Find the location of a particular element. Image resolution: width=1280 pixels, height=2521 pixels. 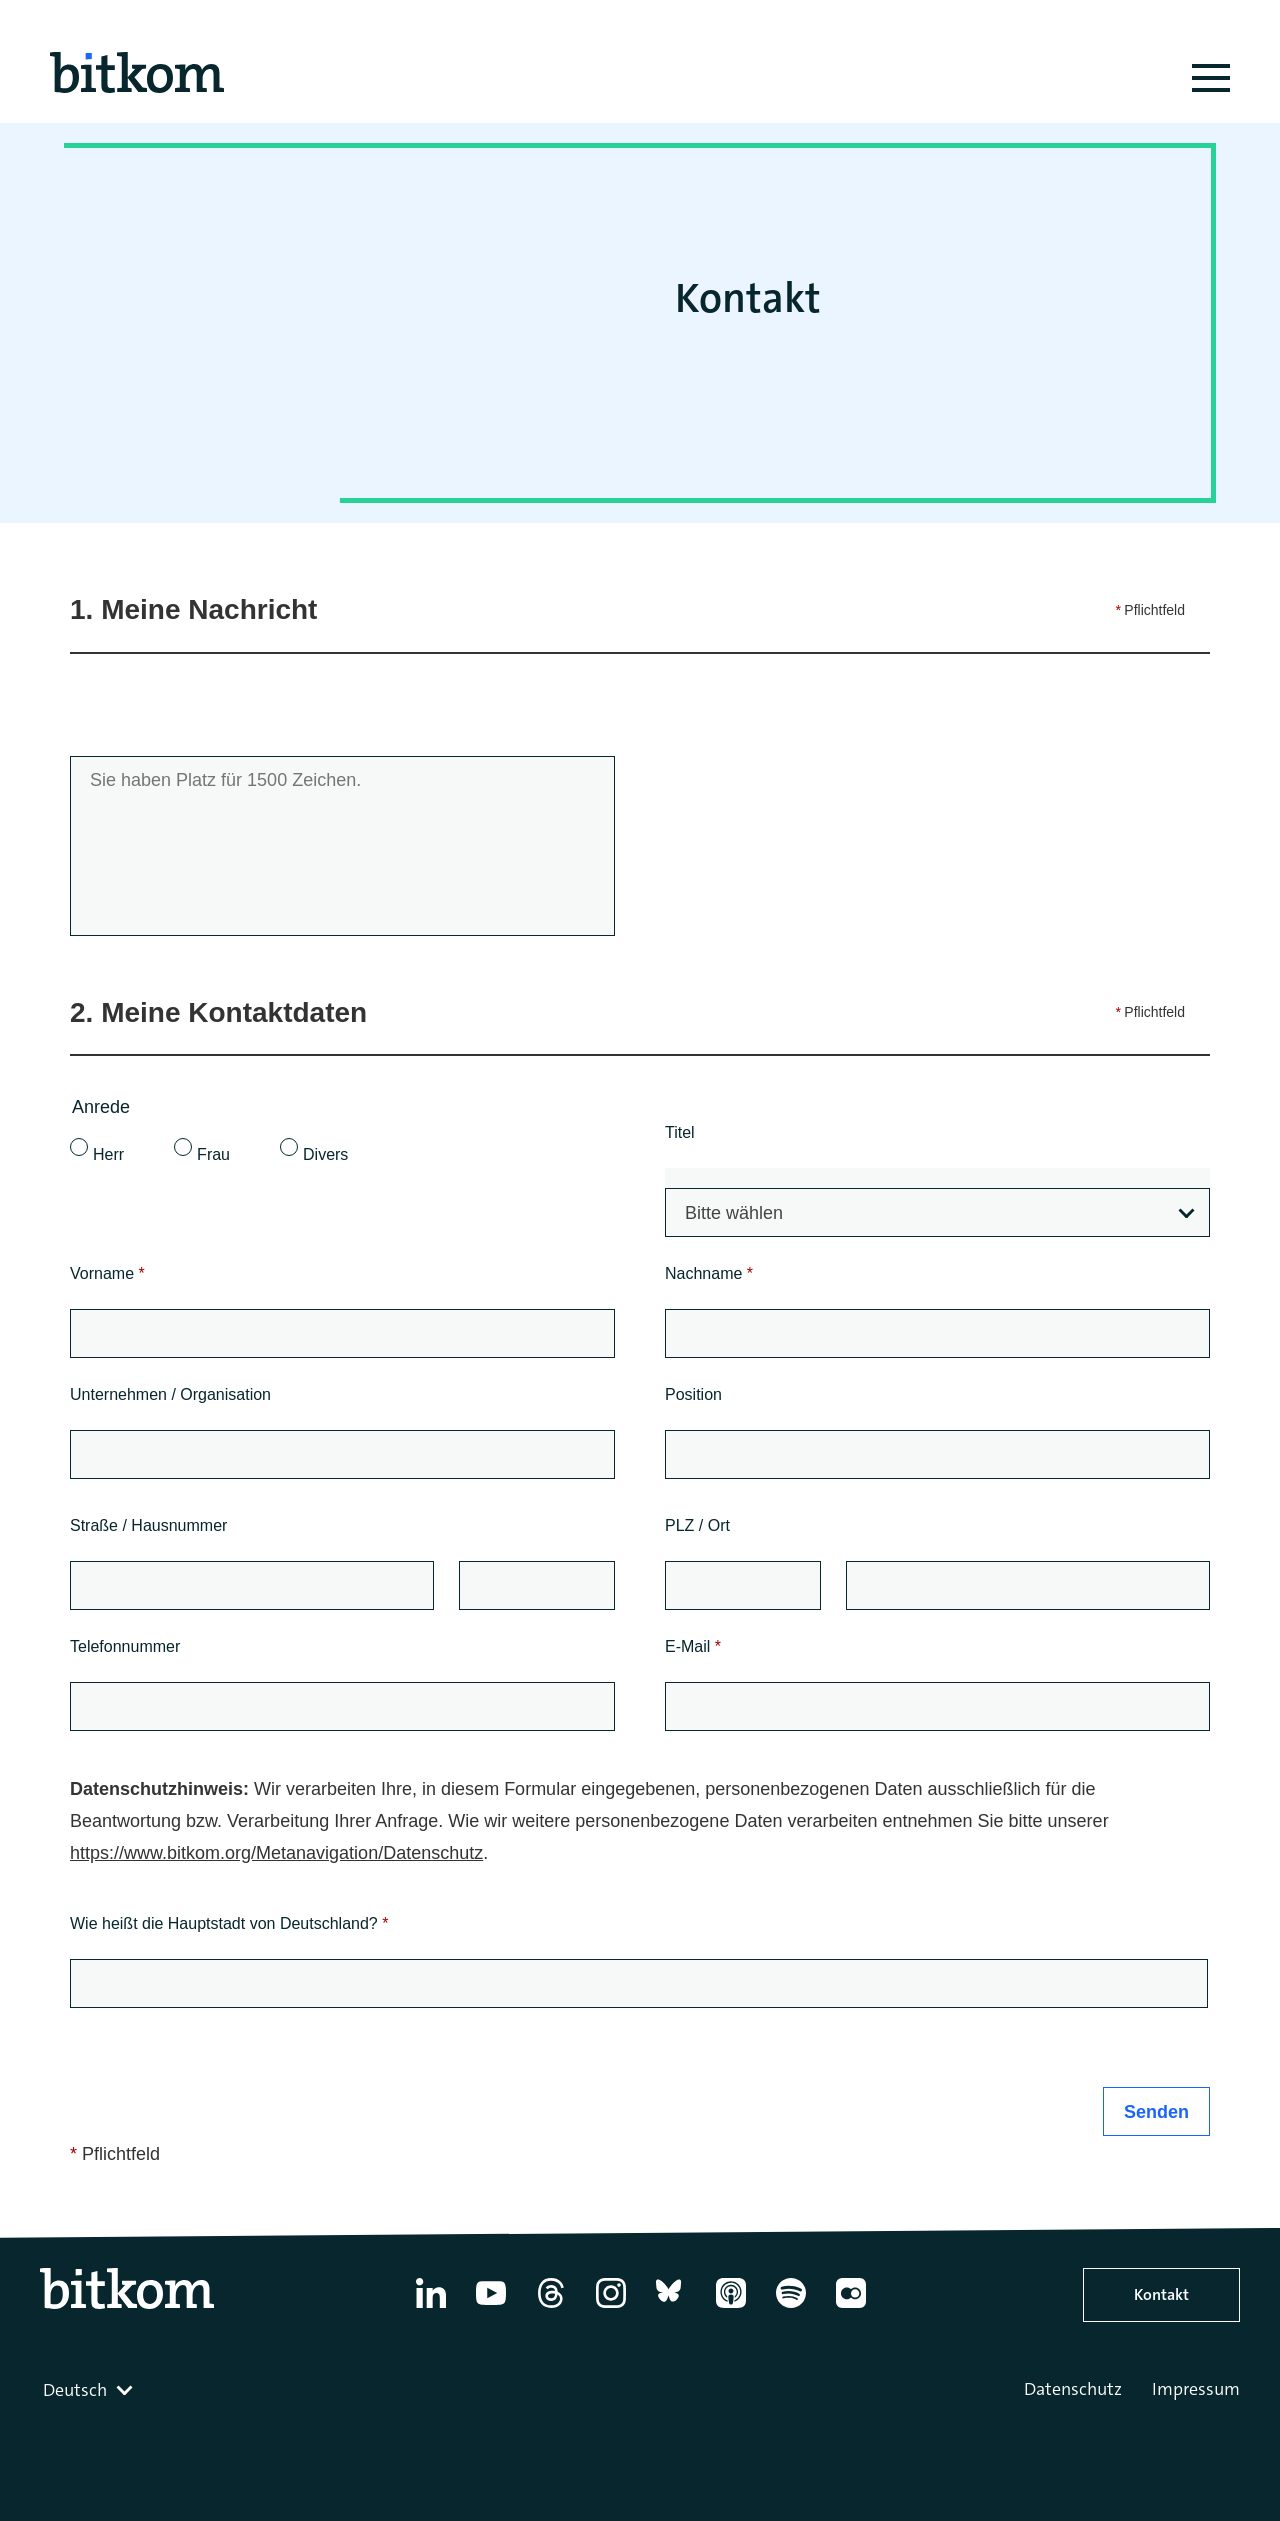

Titel is located at coordinates (680, 1132).